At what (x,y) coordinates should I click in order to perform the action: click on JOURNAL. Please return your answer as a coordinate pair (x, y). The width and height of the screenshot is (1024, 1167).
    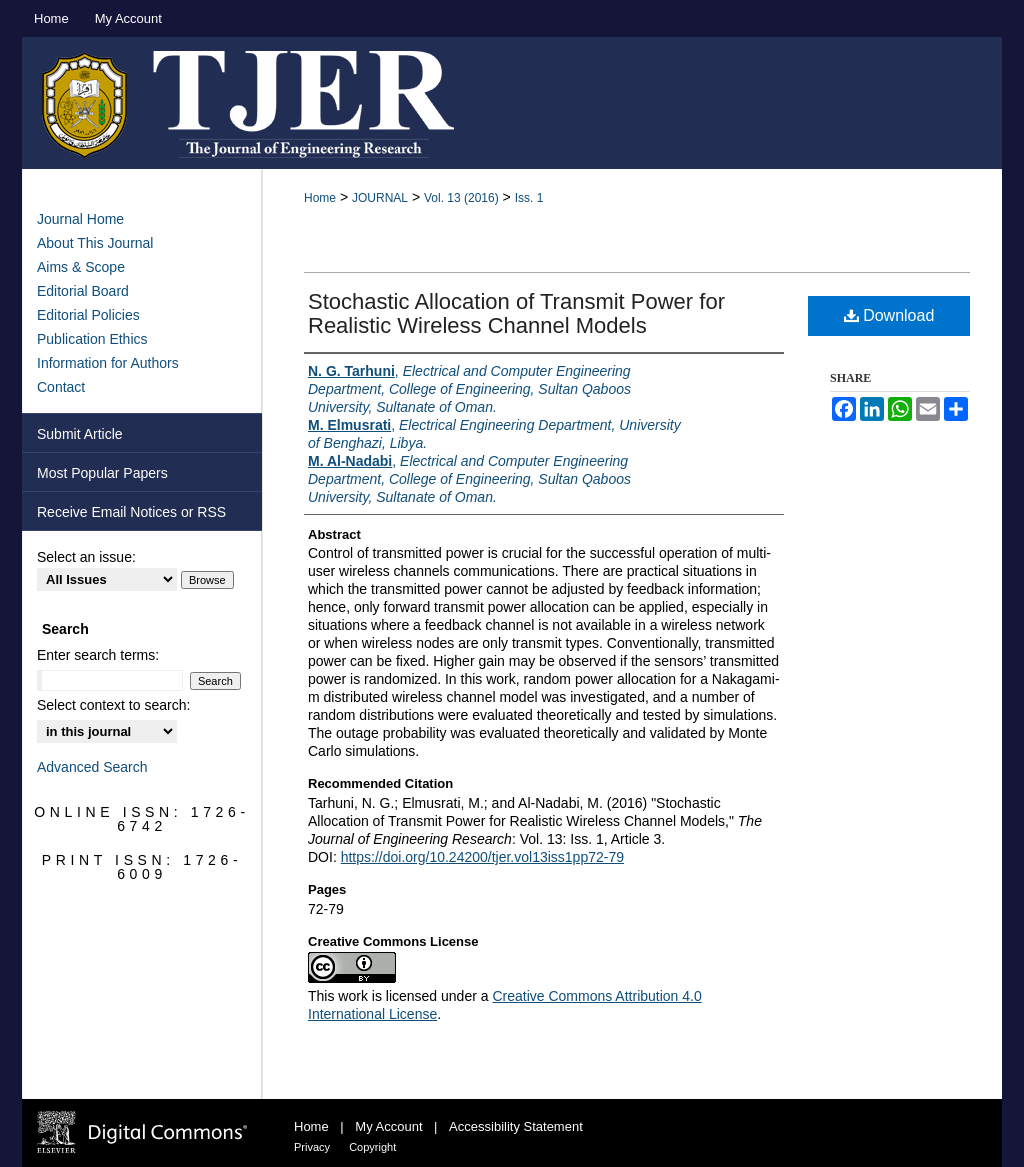
    Looking at the image, I should click on (380, 198).